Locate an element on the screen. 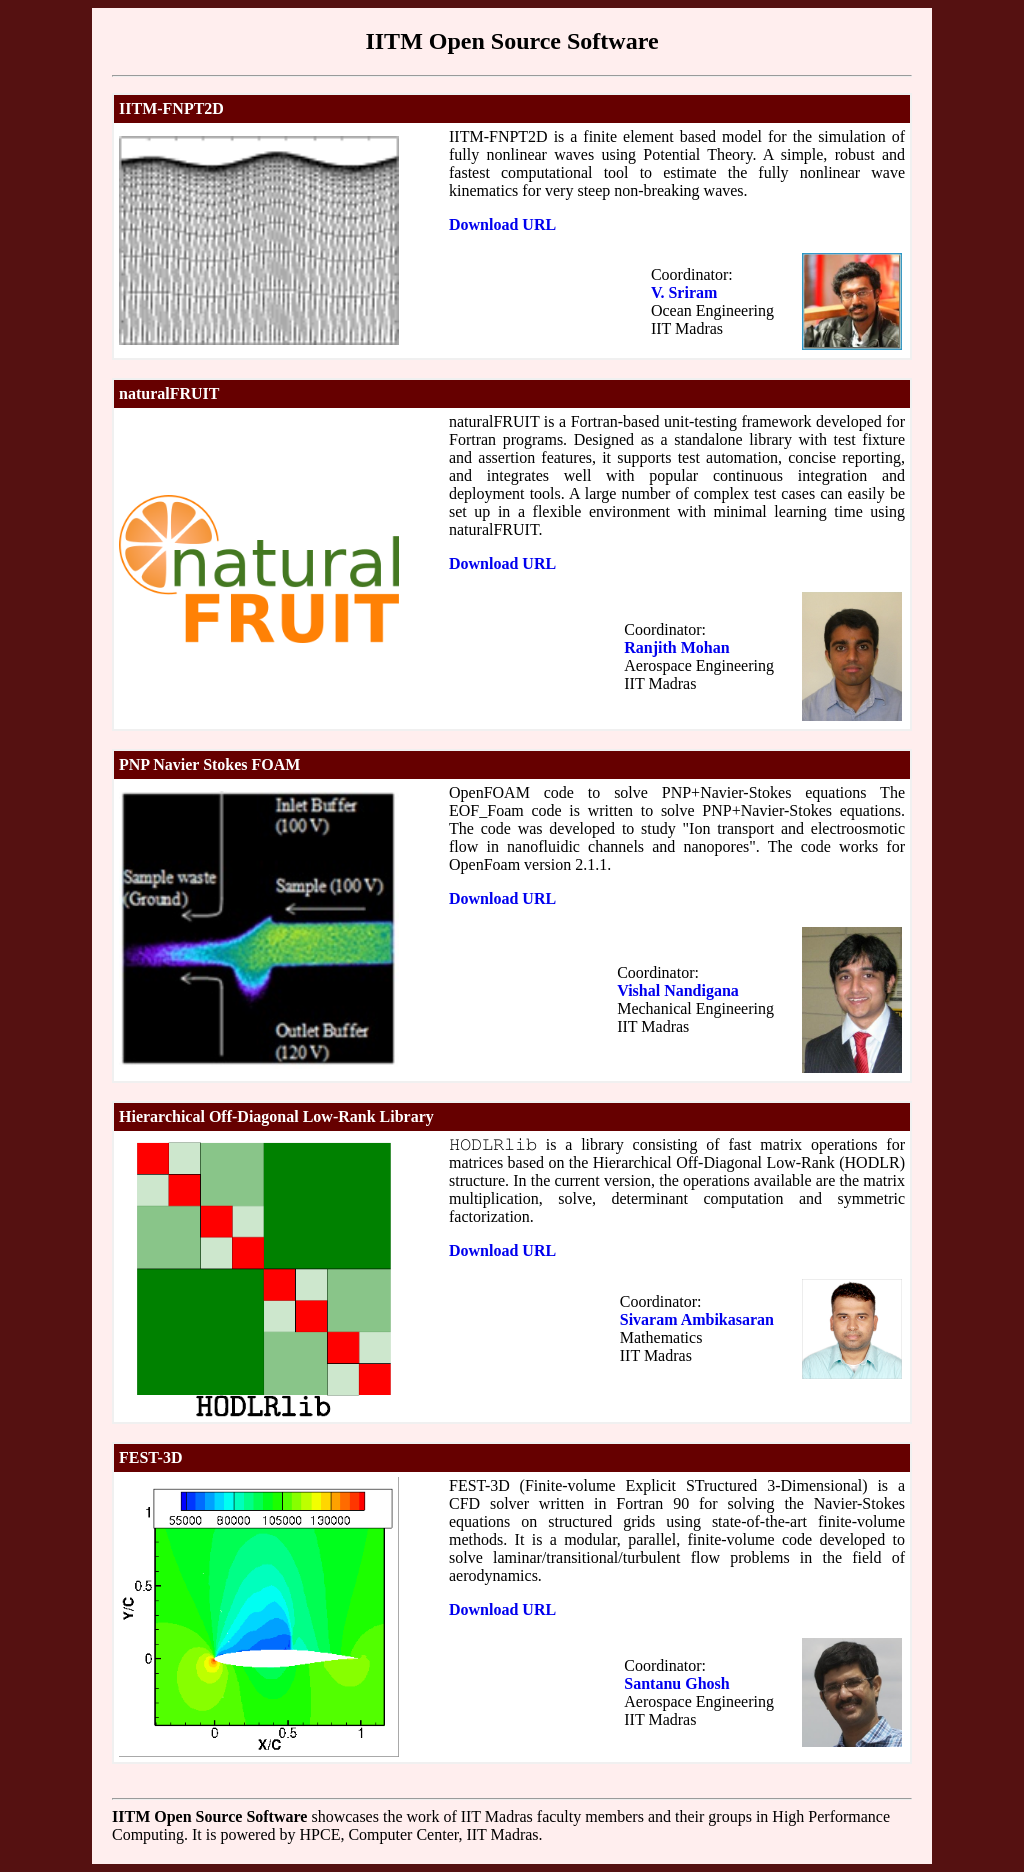 Image resolution: width=1024 pixels, height=1872 pixels. Santanu Ghosh is located at coordinates (676, 1683).